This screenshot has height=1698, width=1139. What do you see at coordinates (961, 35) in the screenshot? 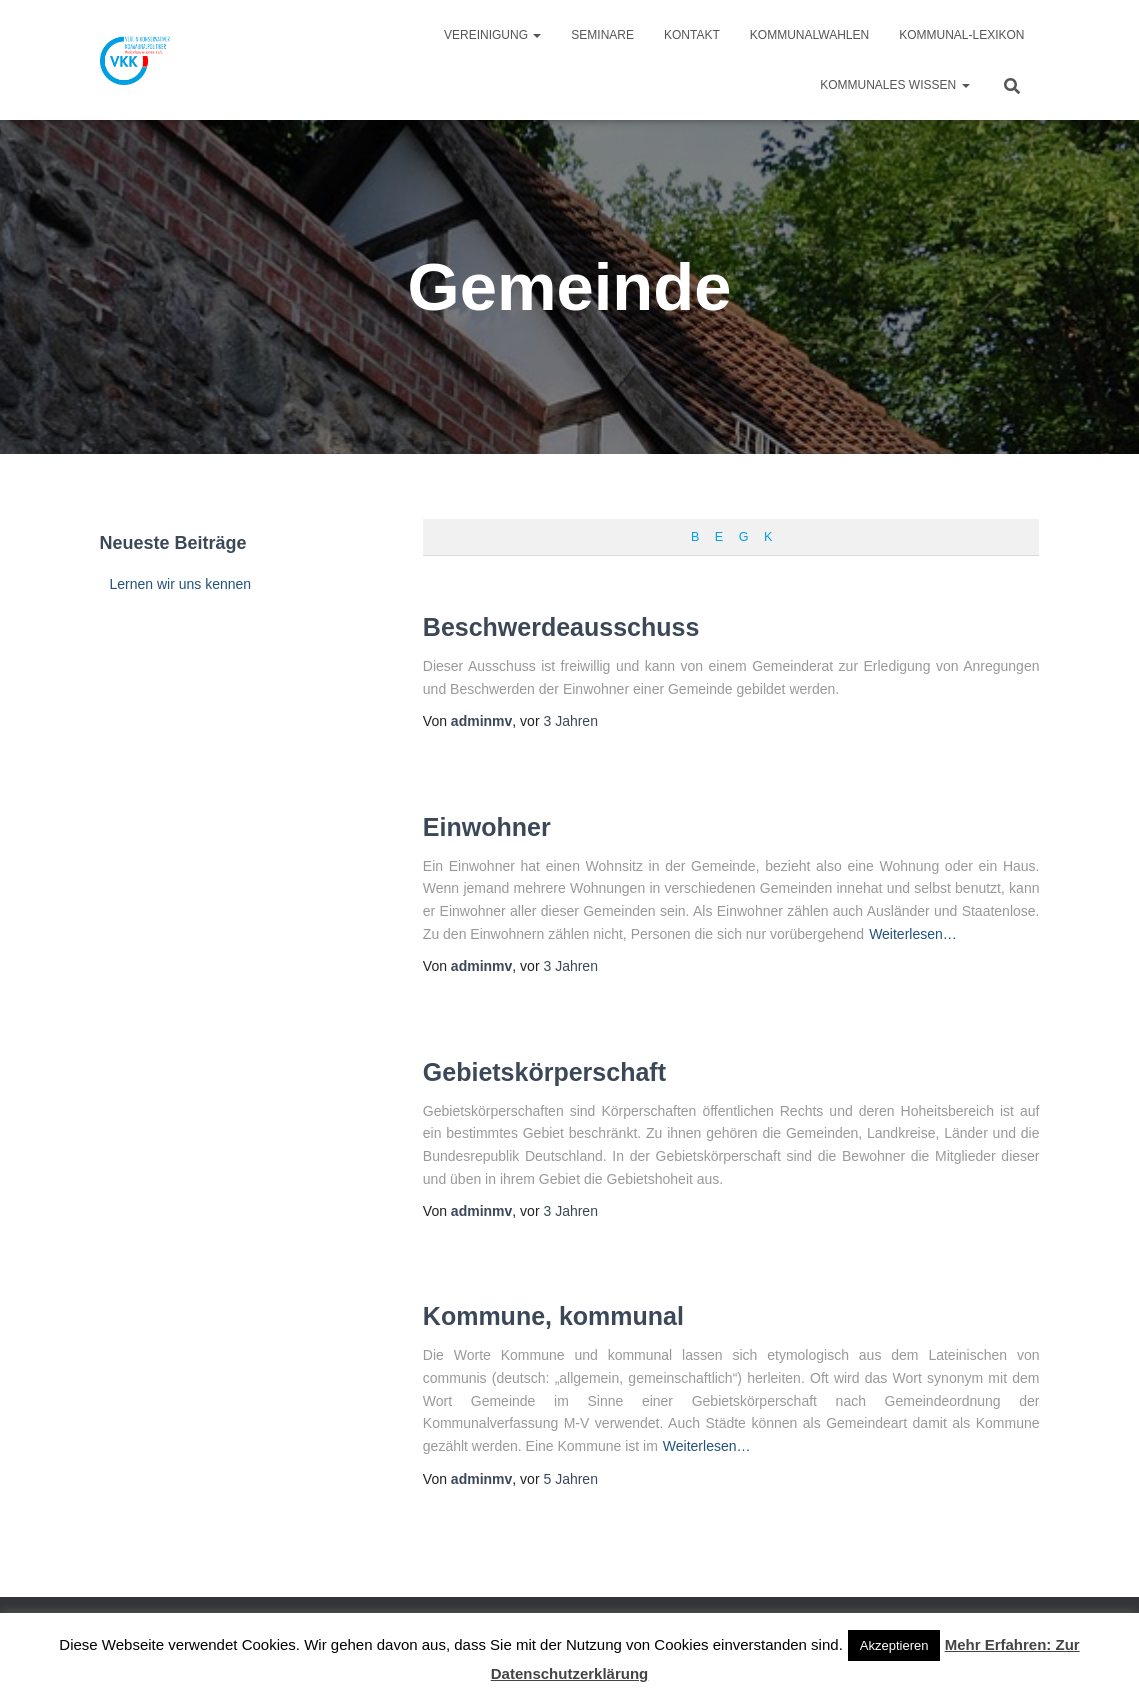
I see `Kommunal-Lexikon` at bounding box center [961, 35].